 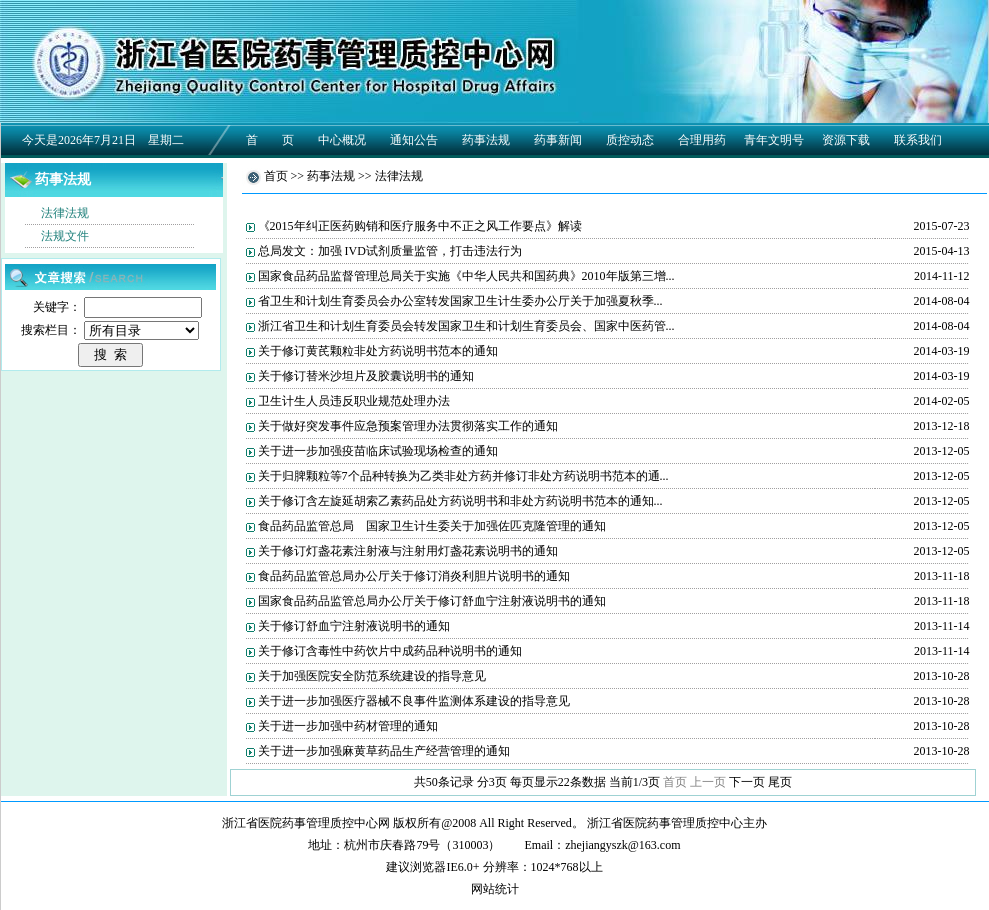 What do you see at coordinates (432, 526) in the screenshot?
I see `食品药品监管总局 国家卫生计生委关于加强佐匹克隆管理的通知` at bounding box center [432, 526].